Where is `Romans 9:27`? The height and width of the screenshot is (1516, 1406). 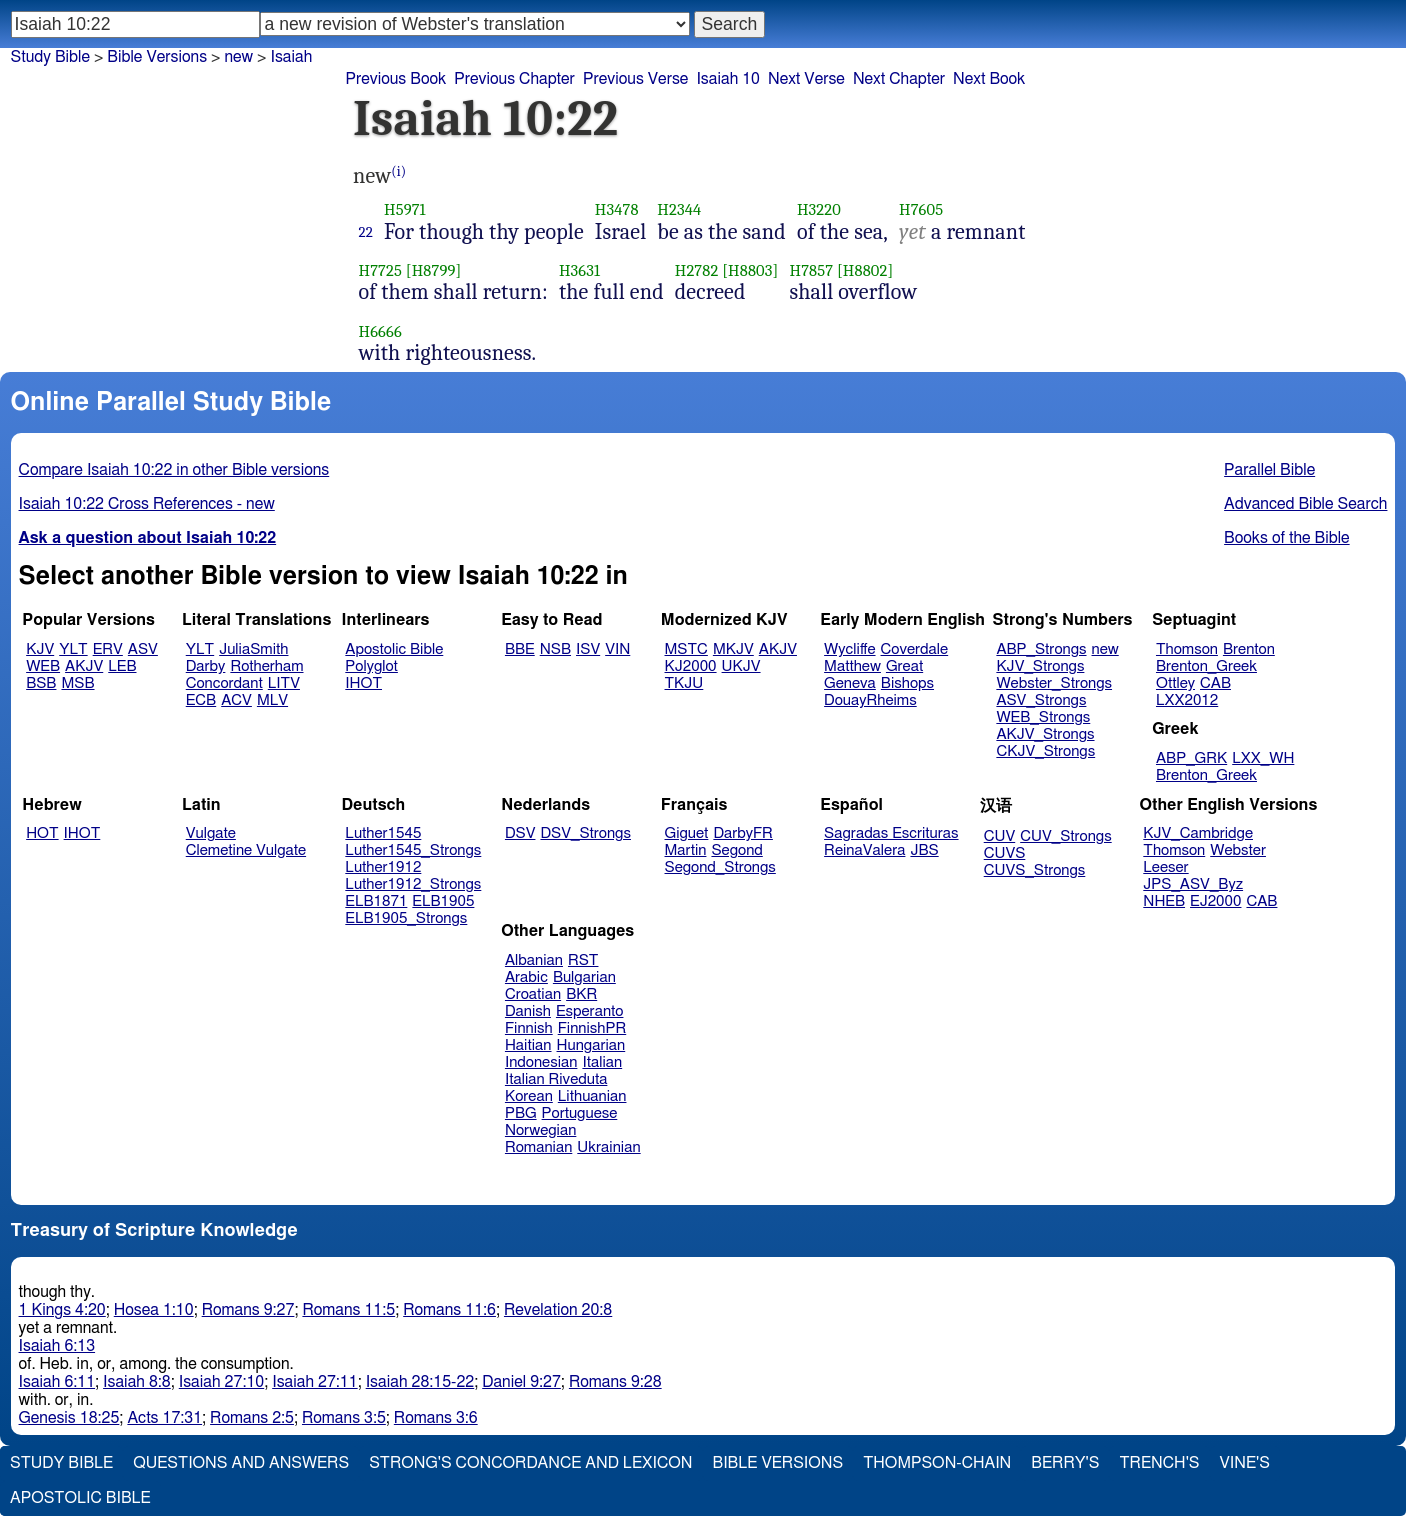
Romans 9:27 is located at coordinates (248, 1310).